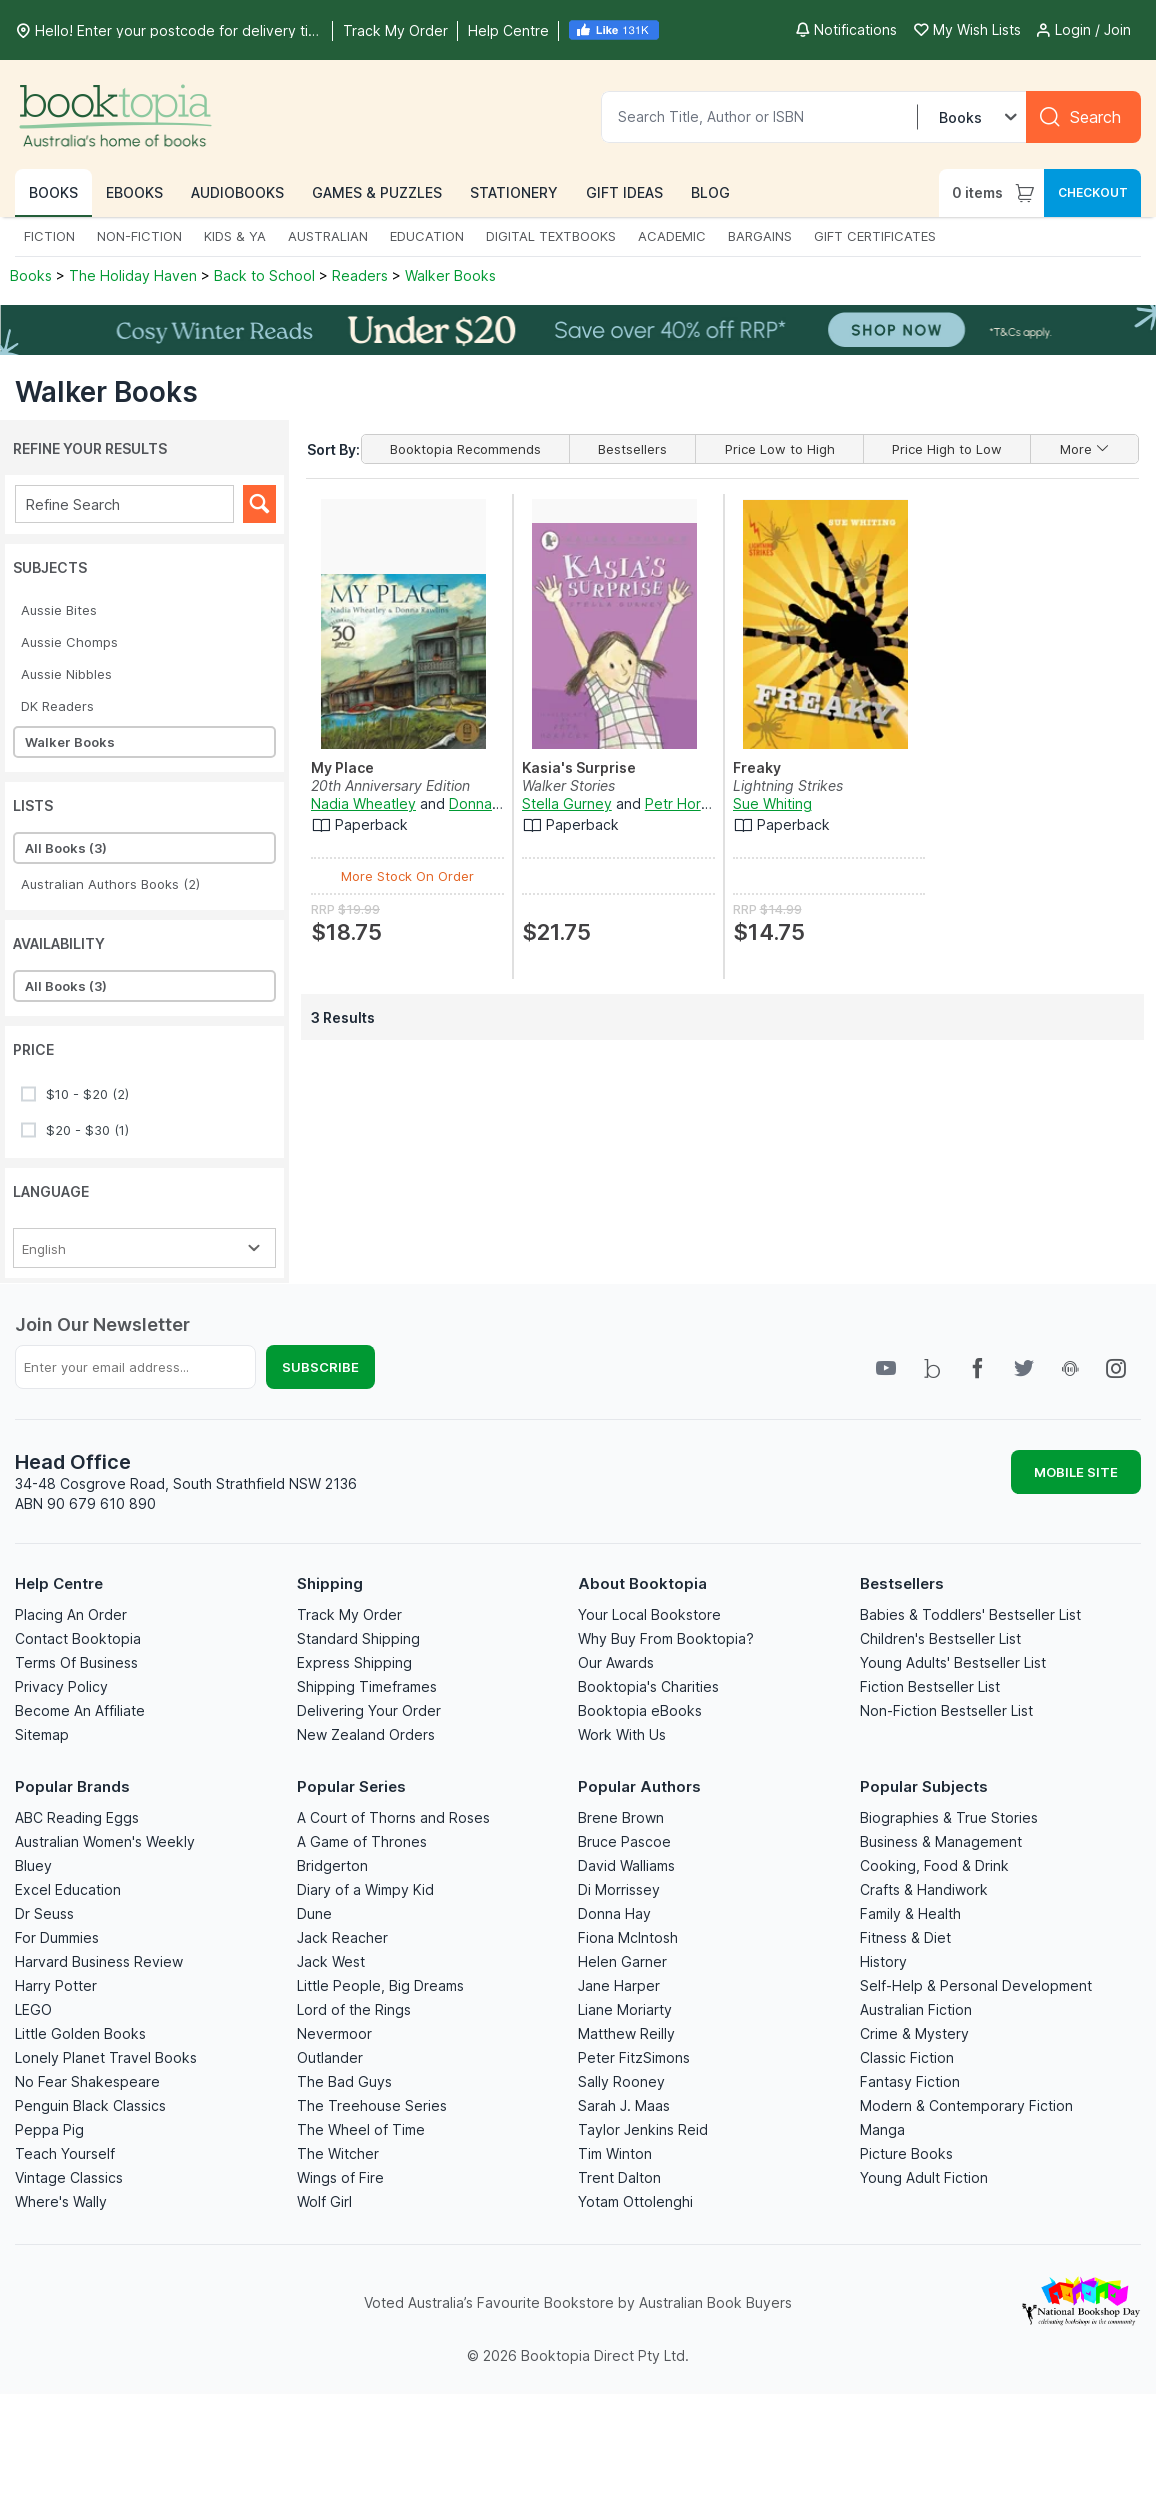 This screenshot has height=2518, width=1156. Describe the element at coordinates (634, 2057) in the screenshot. I see `Peter FitzSimons` at that location.